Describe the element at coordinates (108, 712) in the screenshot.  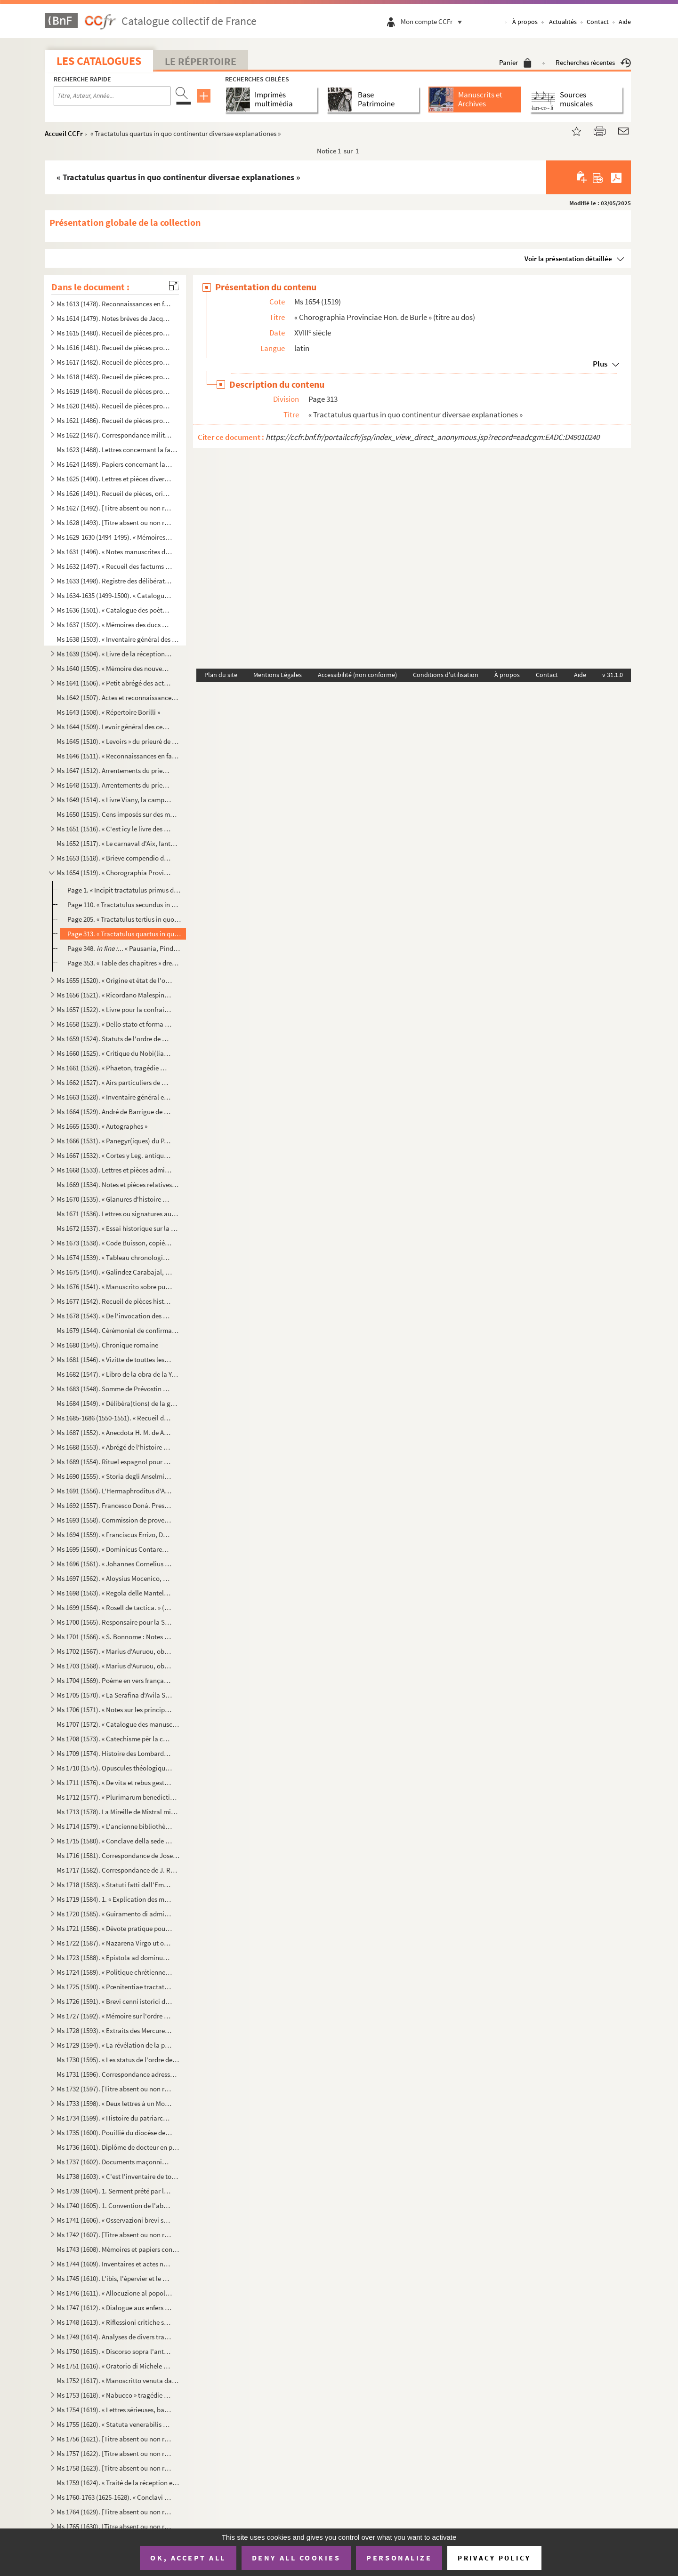
I see `Ms 1643 (1508). « Répertoire Borilli »` at that location.